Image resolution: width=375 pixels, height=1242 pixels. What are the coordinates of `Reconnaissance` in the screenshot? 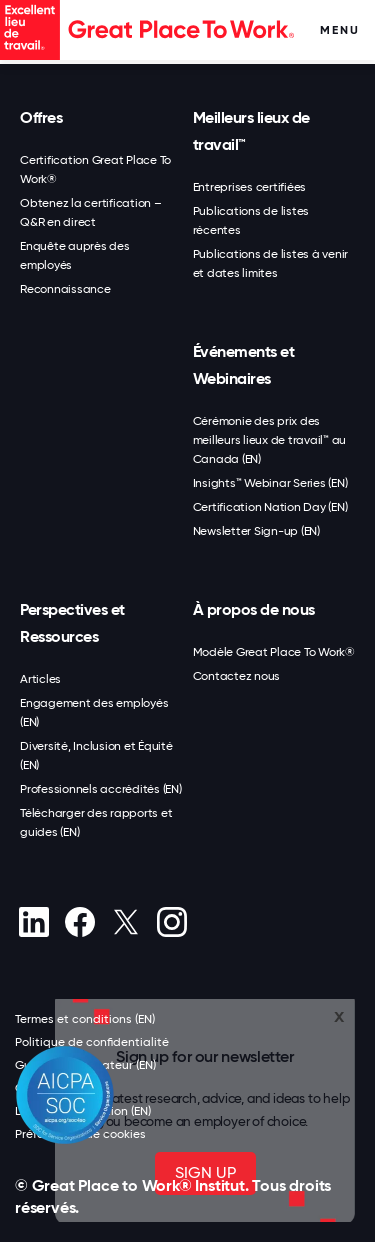 It's located at (65, 289).